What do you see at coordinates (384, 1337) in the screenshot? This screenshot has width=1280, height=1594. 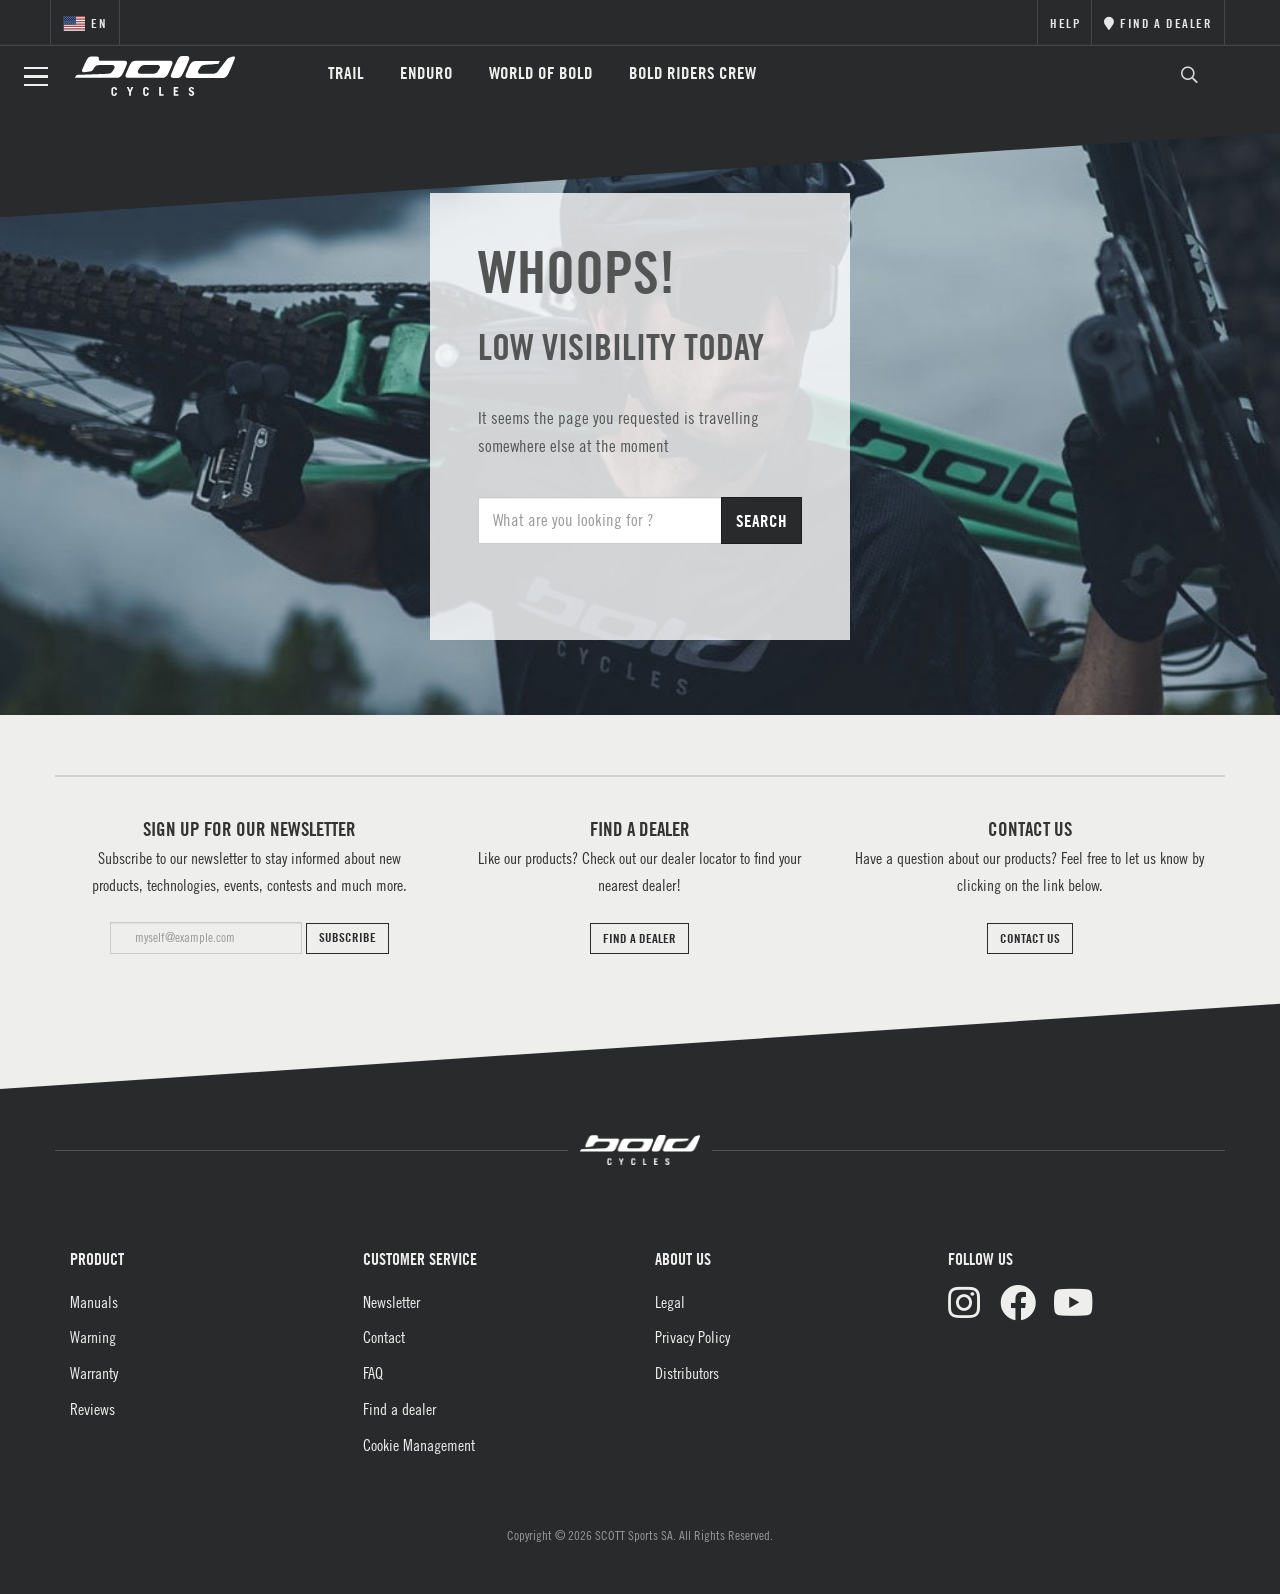 I see `Contact` at bounding box center [384, 1337].